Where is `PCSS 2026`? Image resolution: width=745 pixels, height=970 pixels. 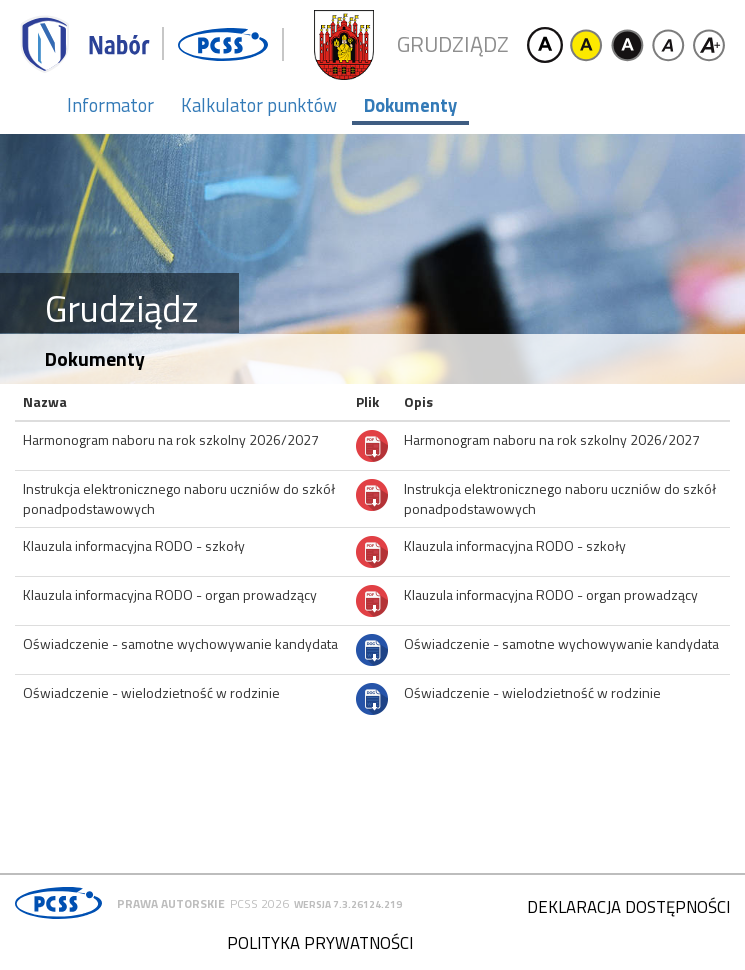 PCSS 2026 is located at coordinates (259, 903).